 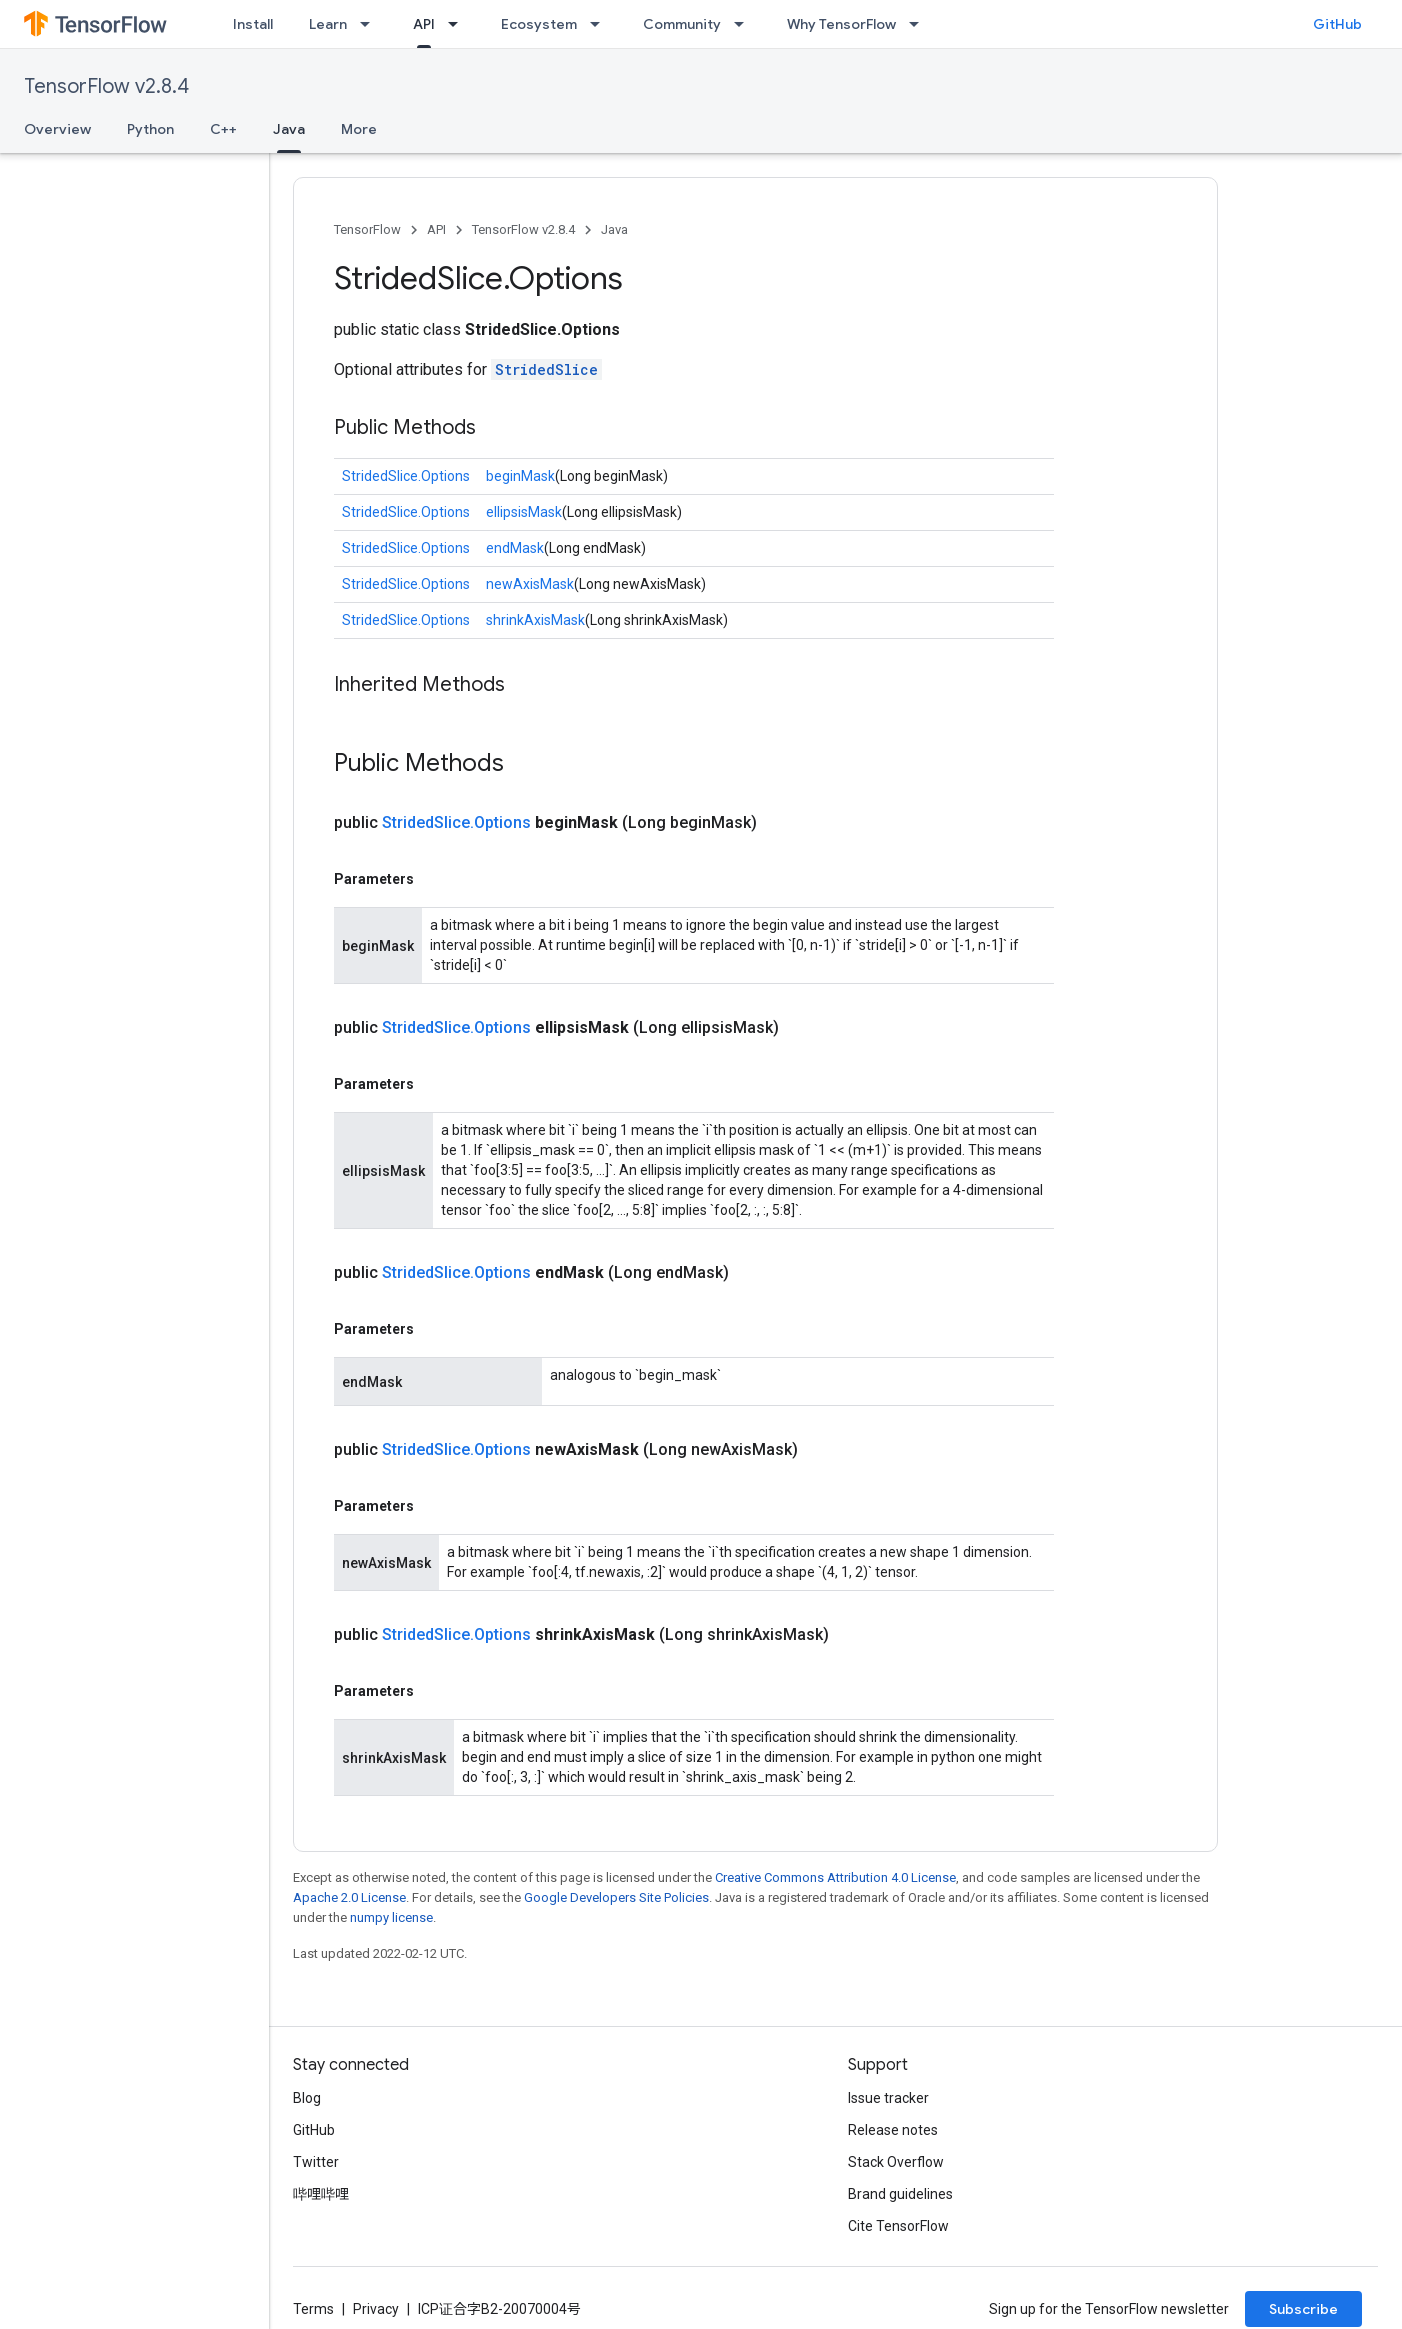 I want to click on newAxisMask, so click(x=530, y=584).